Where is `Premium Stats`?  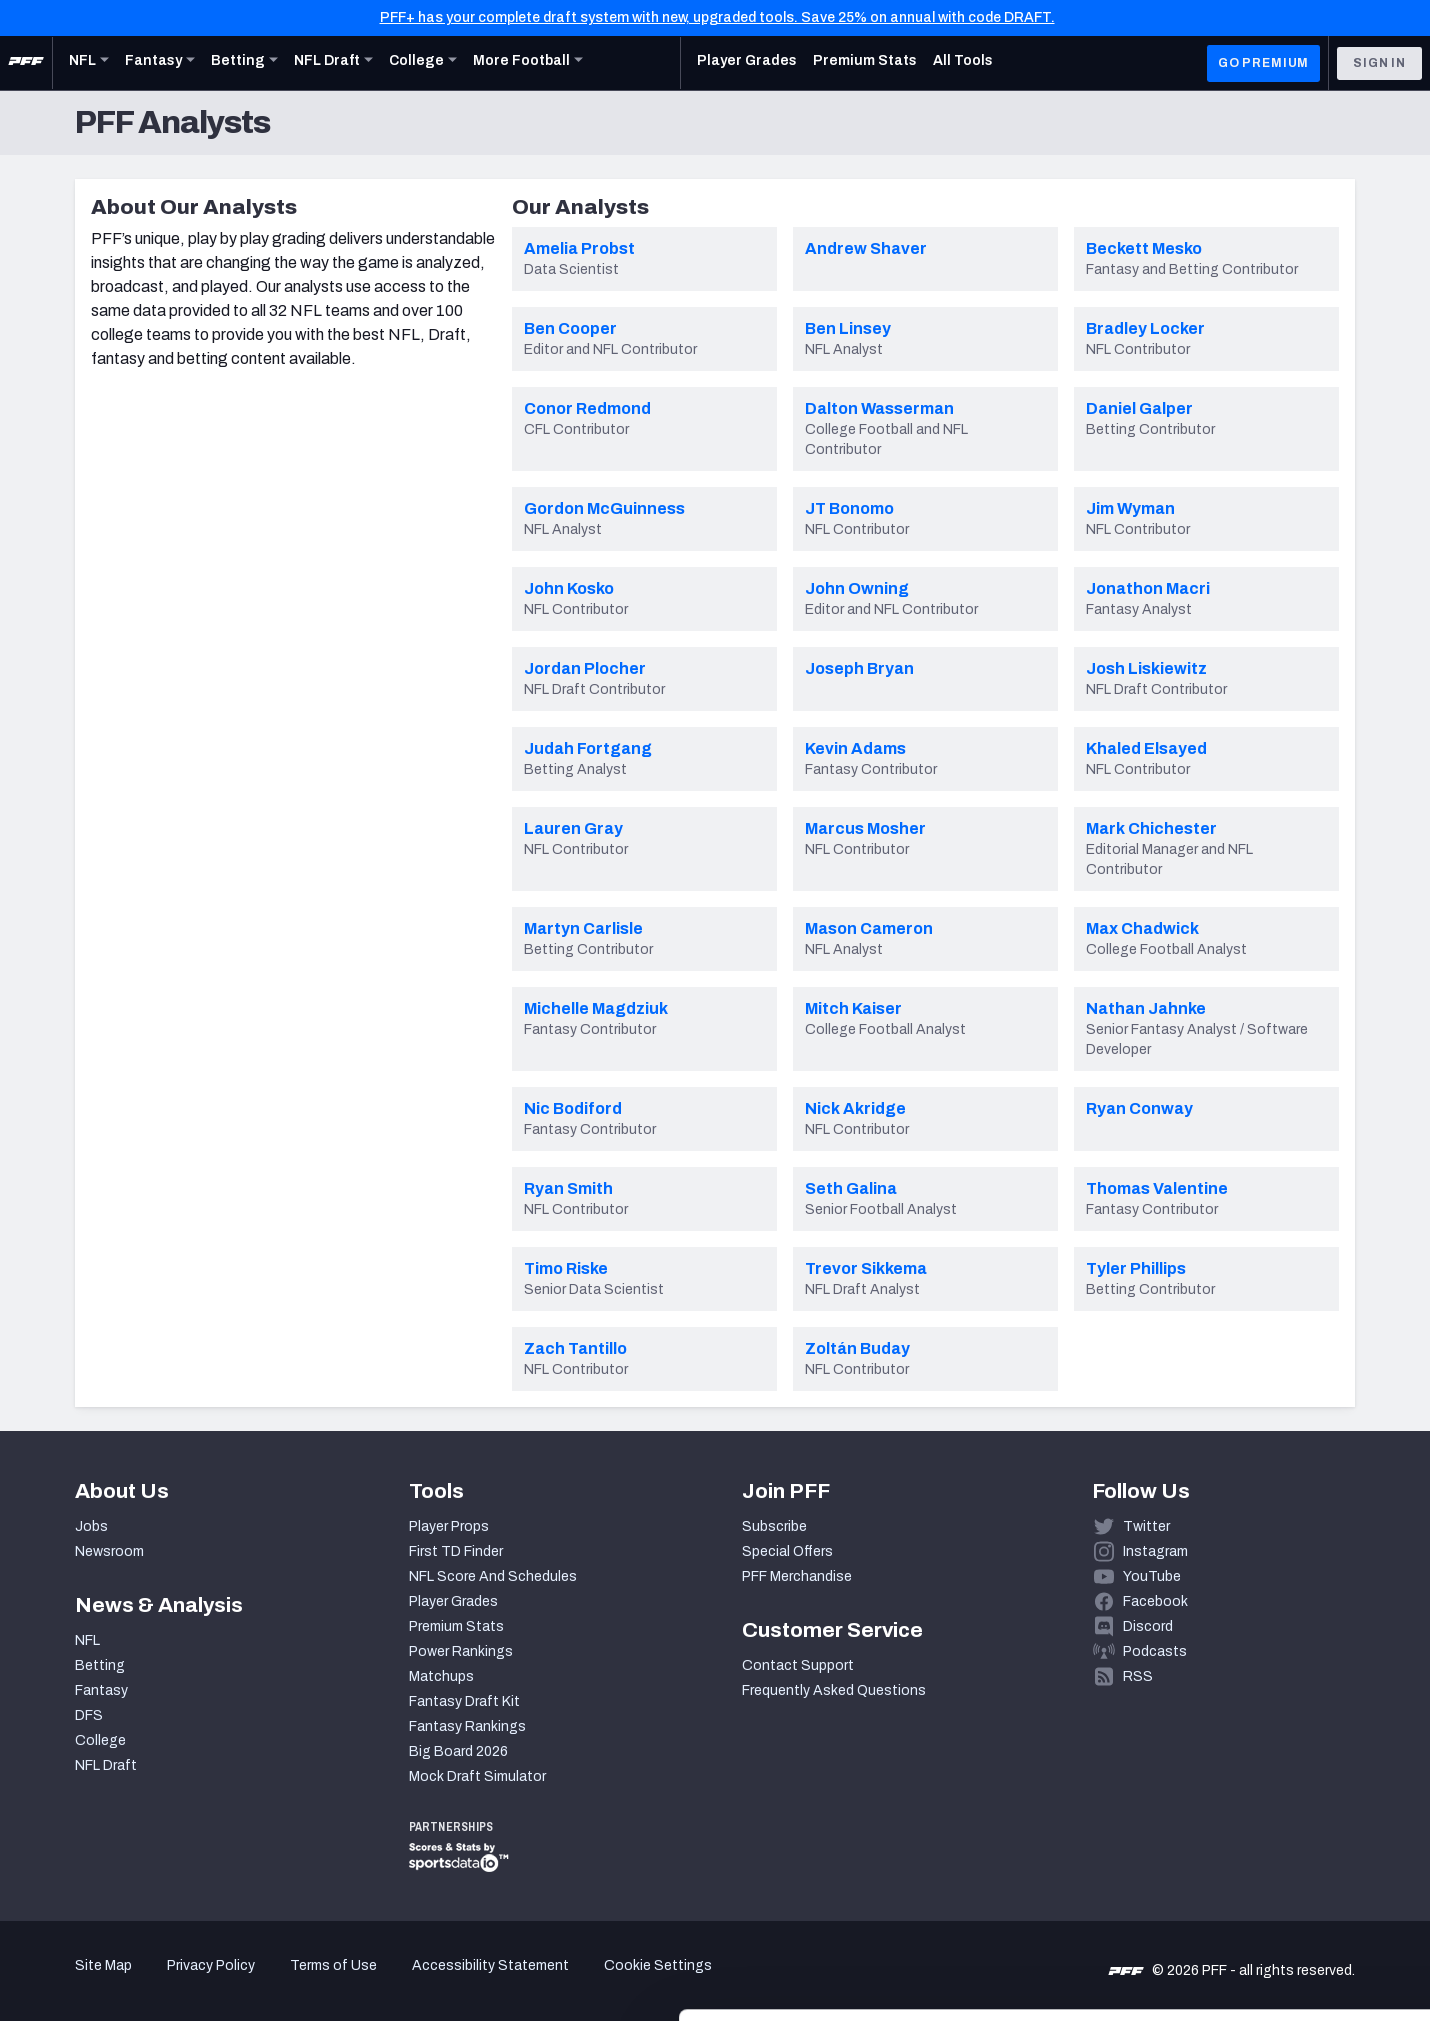
Premium Stats is located at coordinates (456, 1626).